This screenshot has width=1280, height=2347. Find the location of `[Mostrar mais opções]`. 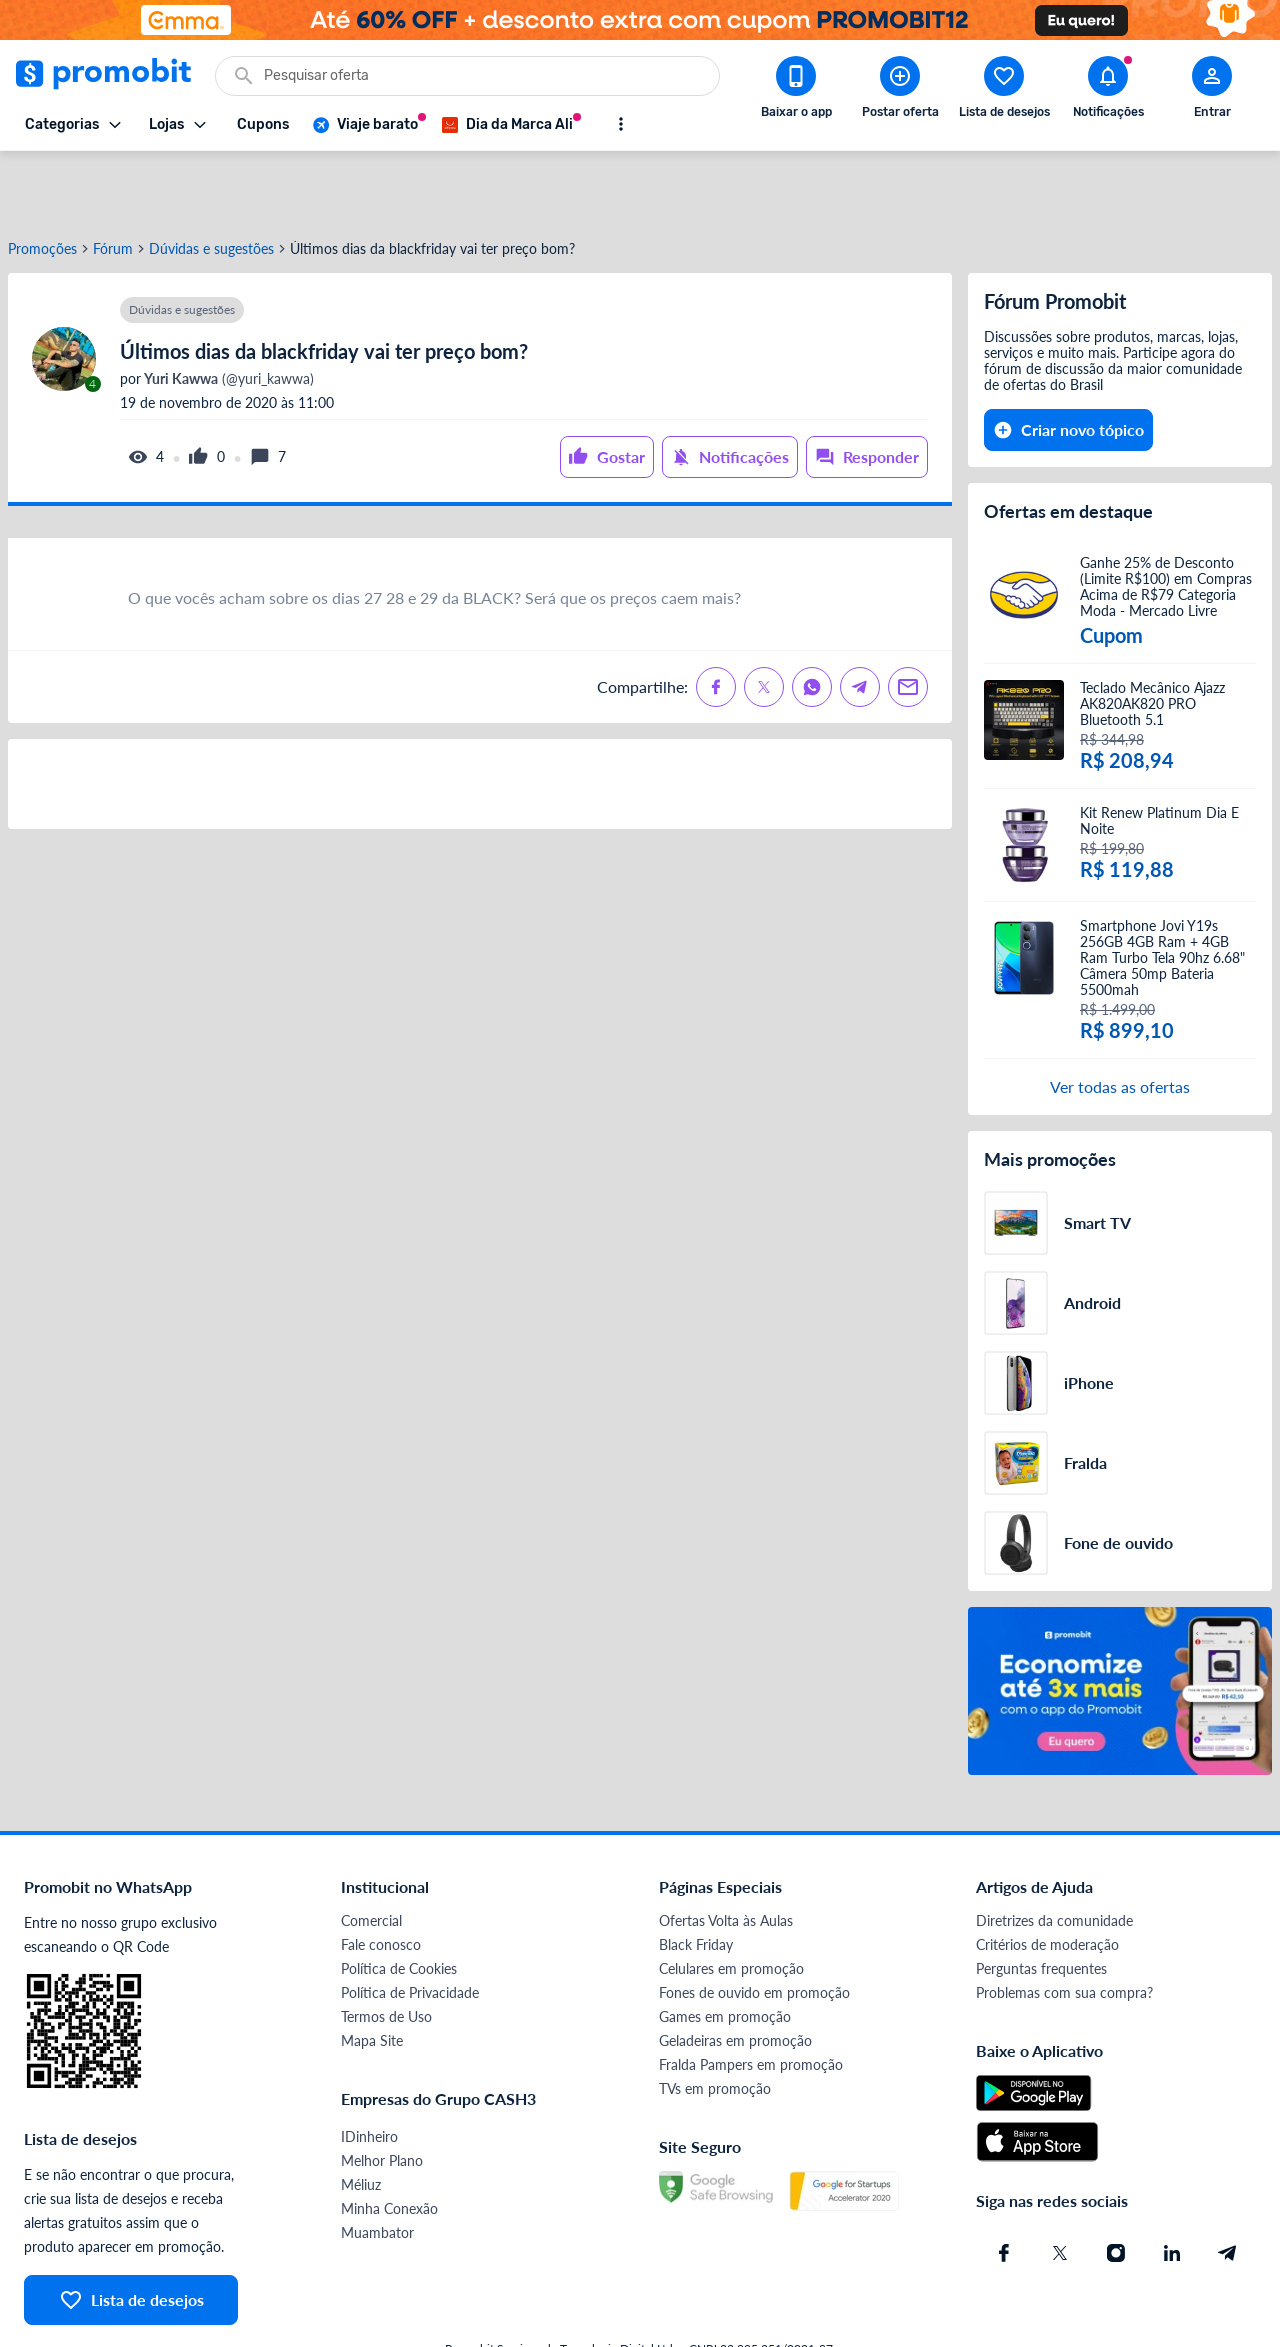

[Mostrar mais opções] is located at coordinates (621, 124).